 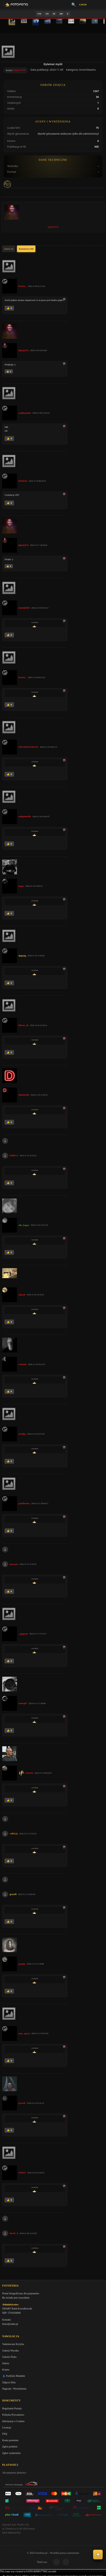 What do you see at coordinates (23, 1025) in the screenshot?
I see `lukasz_de` at bounding box center [23, 1025].